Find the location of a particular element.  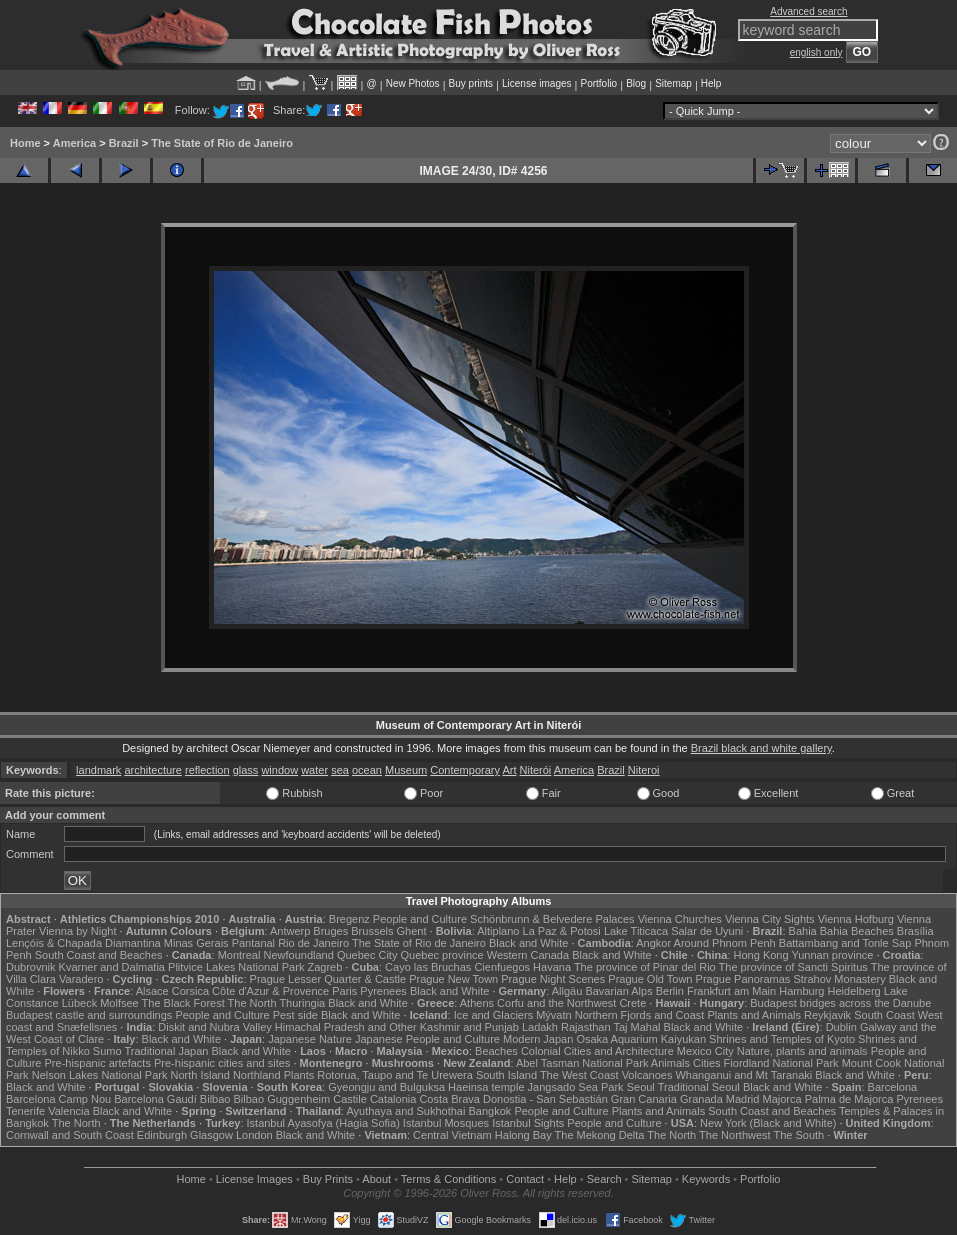

Zagreb is located at coordinates (324, 967).